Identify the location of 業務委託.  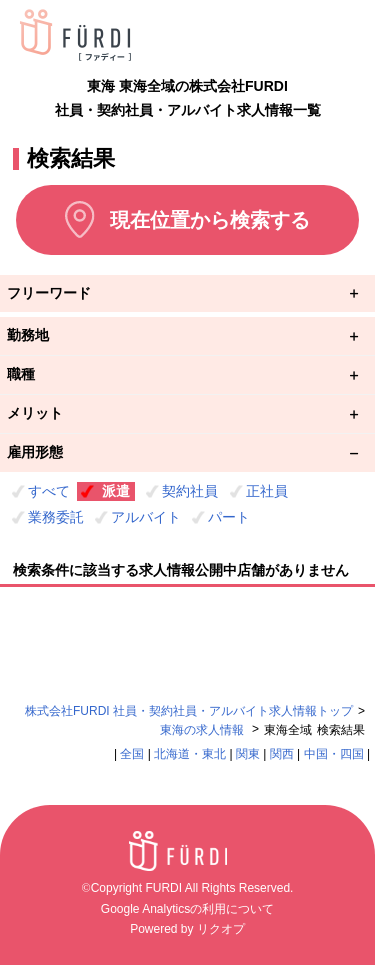
(56, 517).